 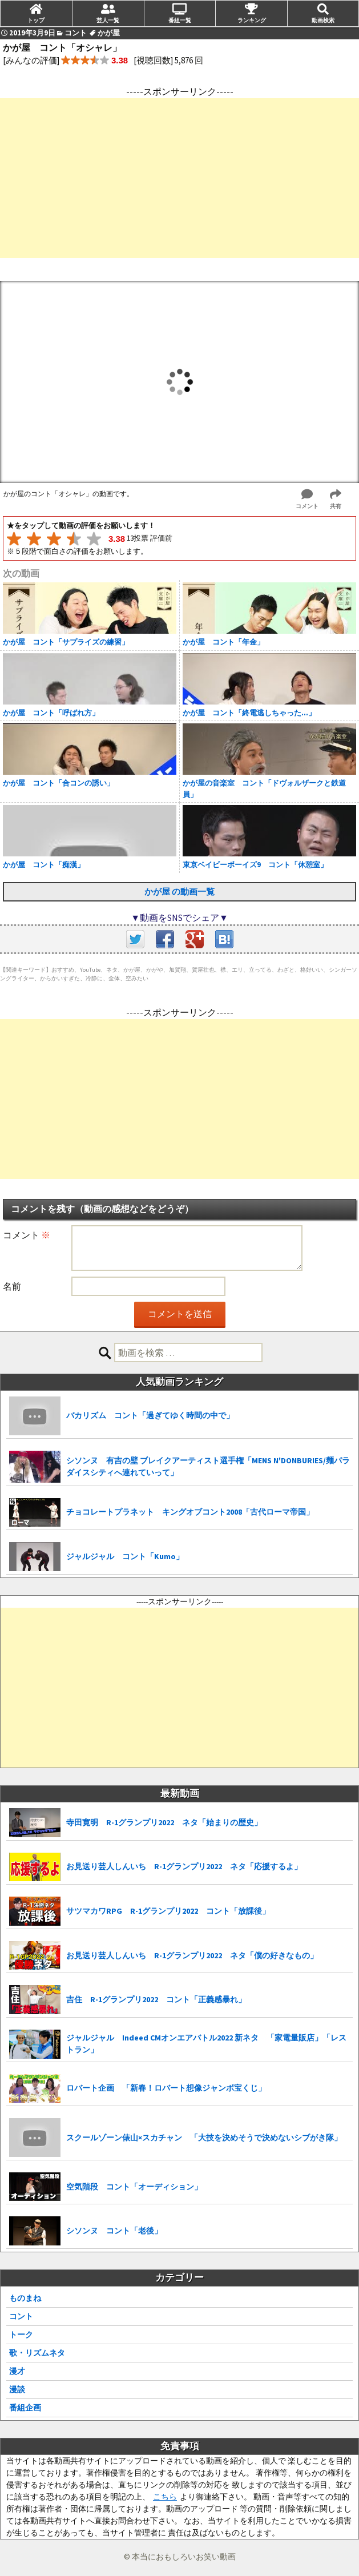 I want to click on 歌・リズムネタ, so click(x=37, y=2353).